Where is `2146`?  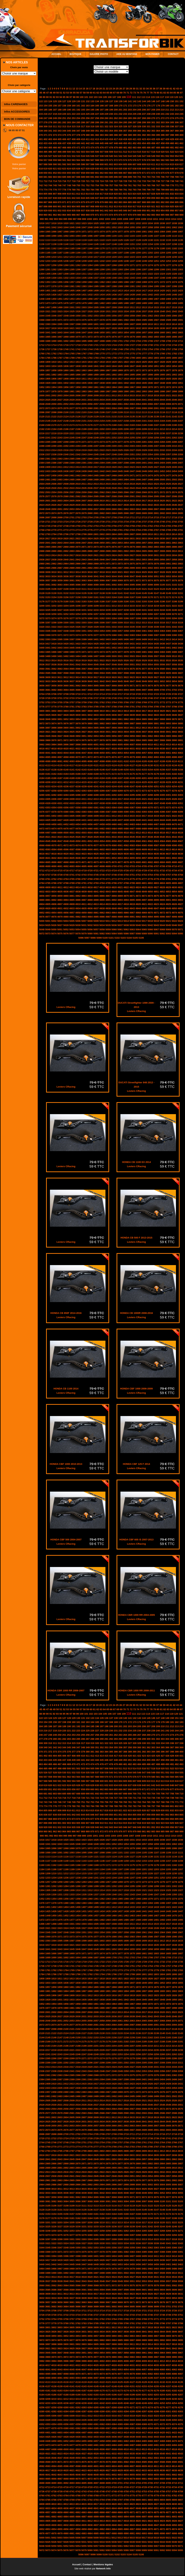
2146 is located at coordinates (54, 420).